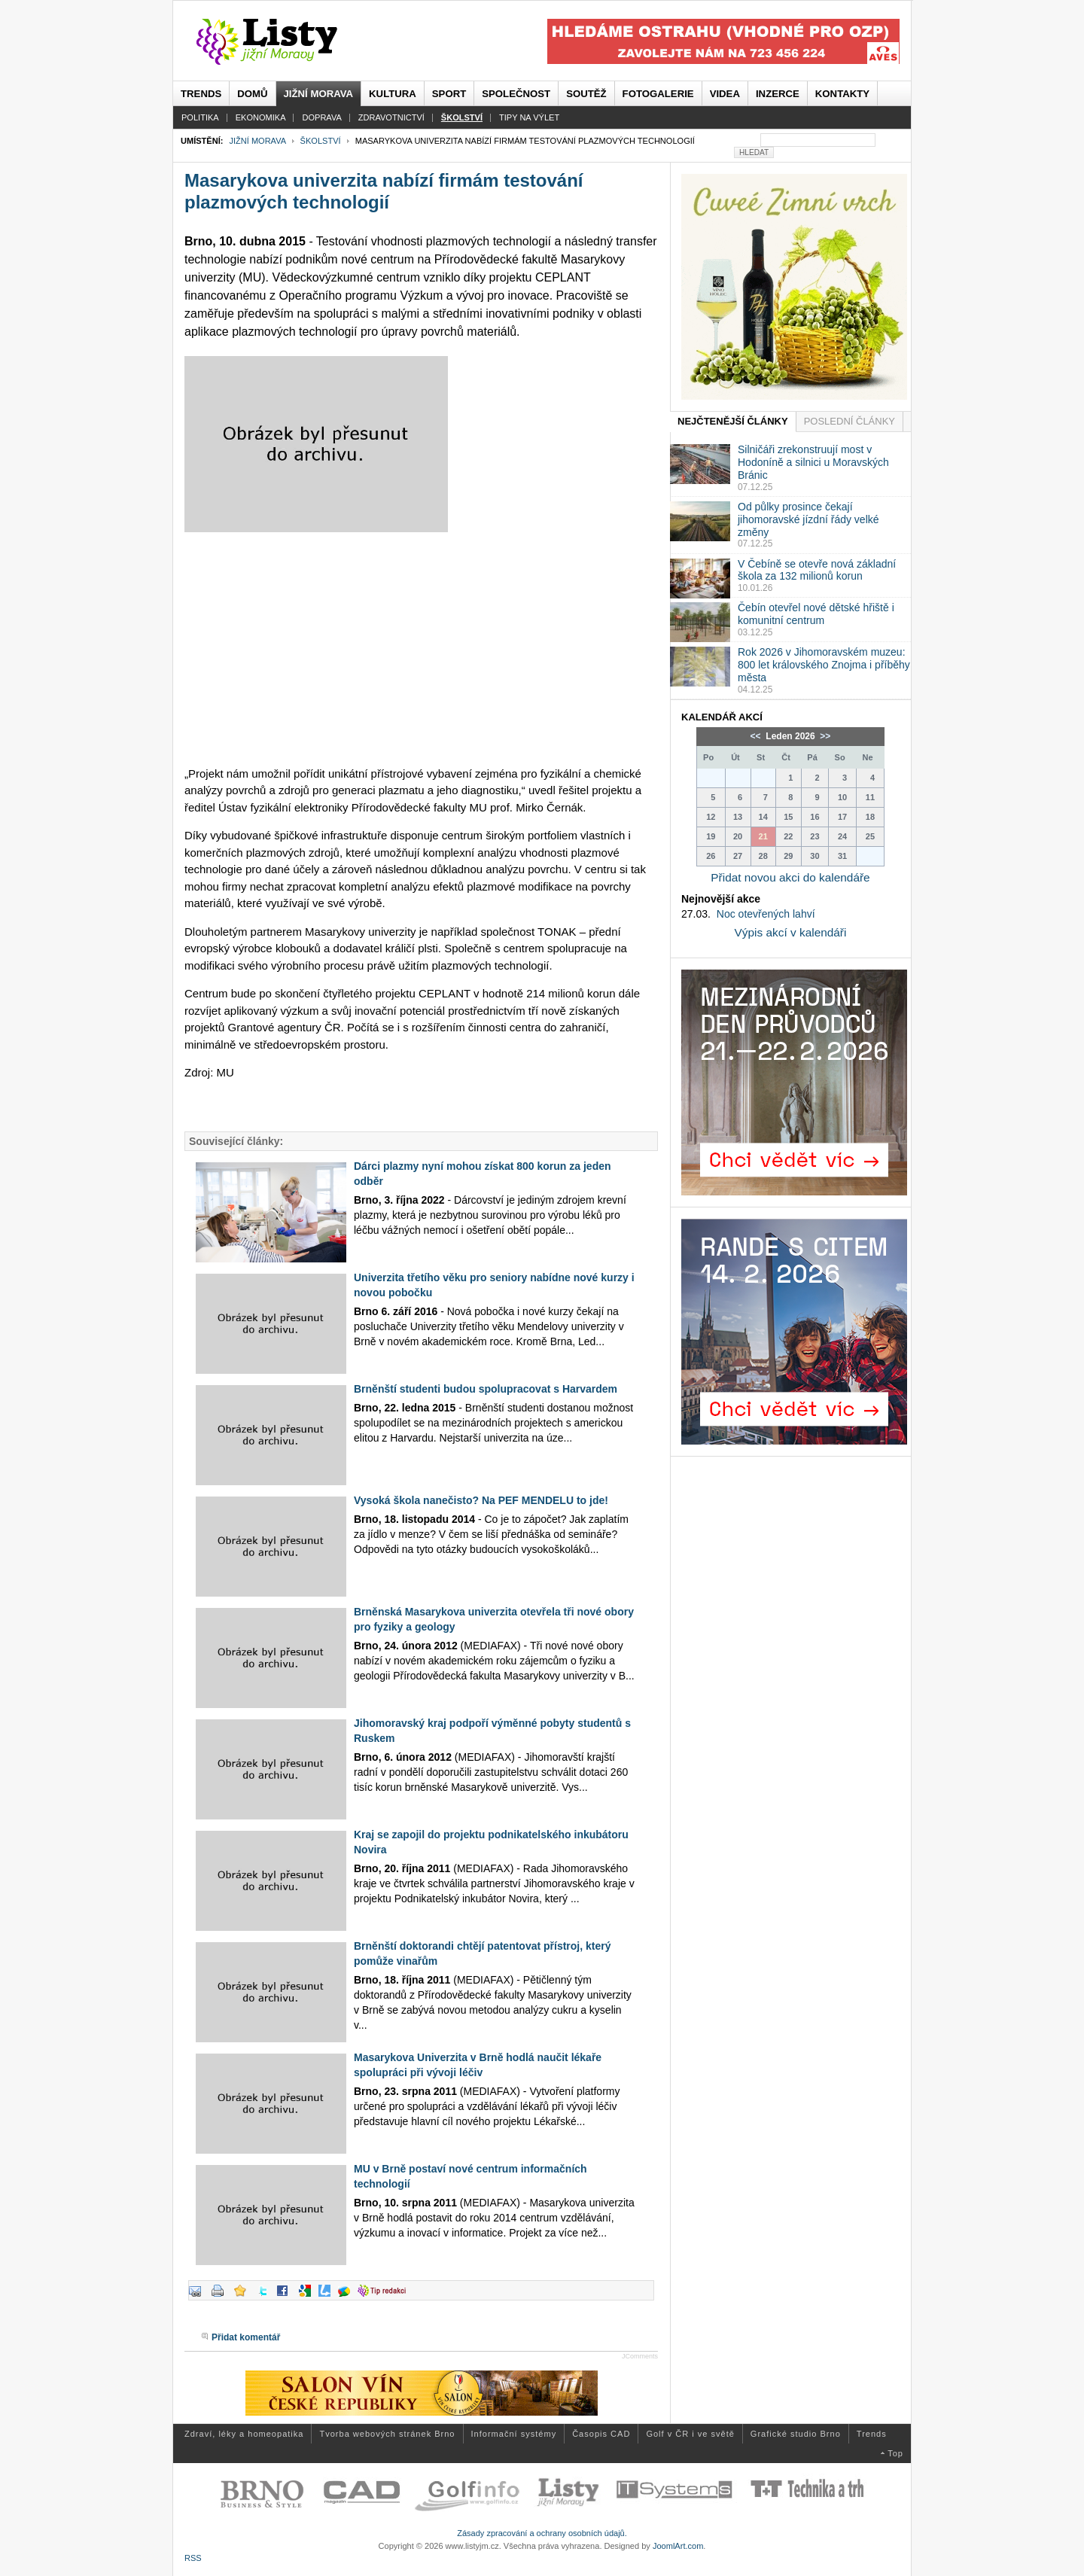 The image size is (1084, 2576). What do you see at coordinates (257, 140) in the screenshot?
I see `Jižní Morava` at bounding box center [257, 140].